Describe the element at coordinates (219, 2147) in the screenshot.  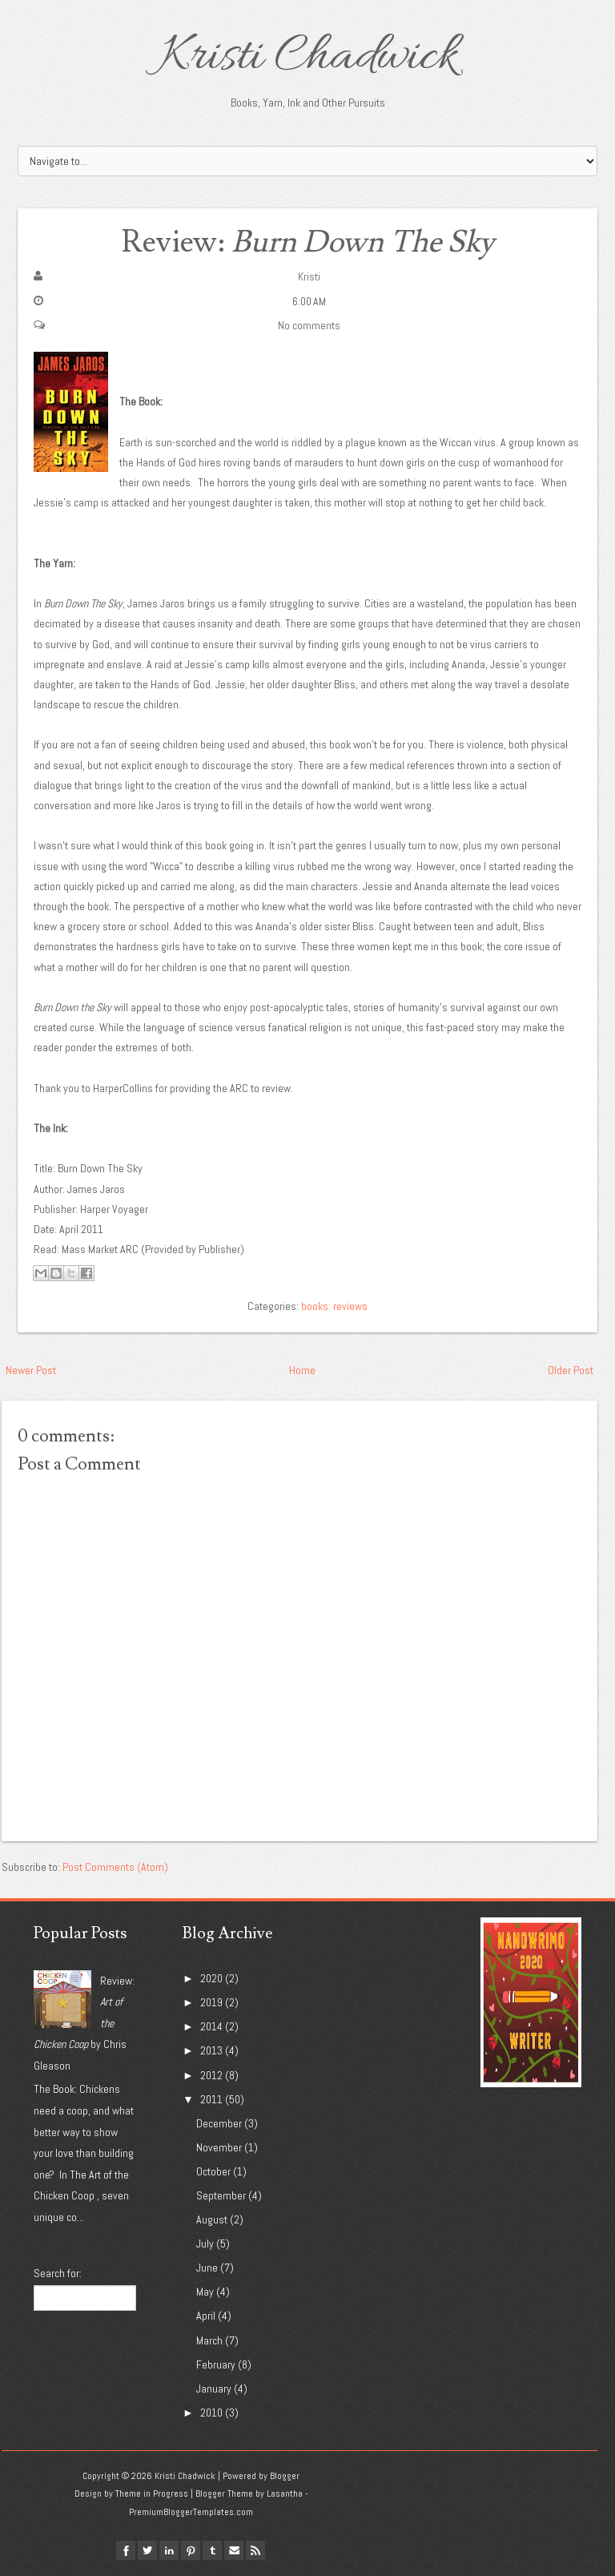
I see `November` at that location.